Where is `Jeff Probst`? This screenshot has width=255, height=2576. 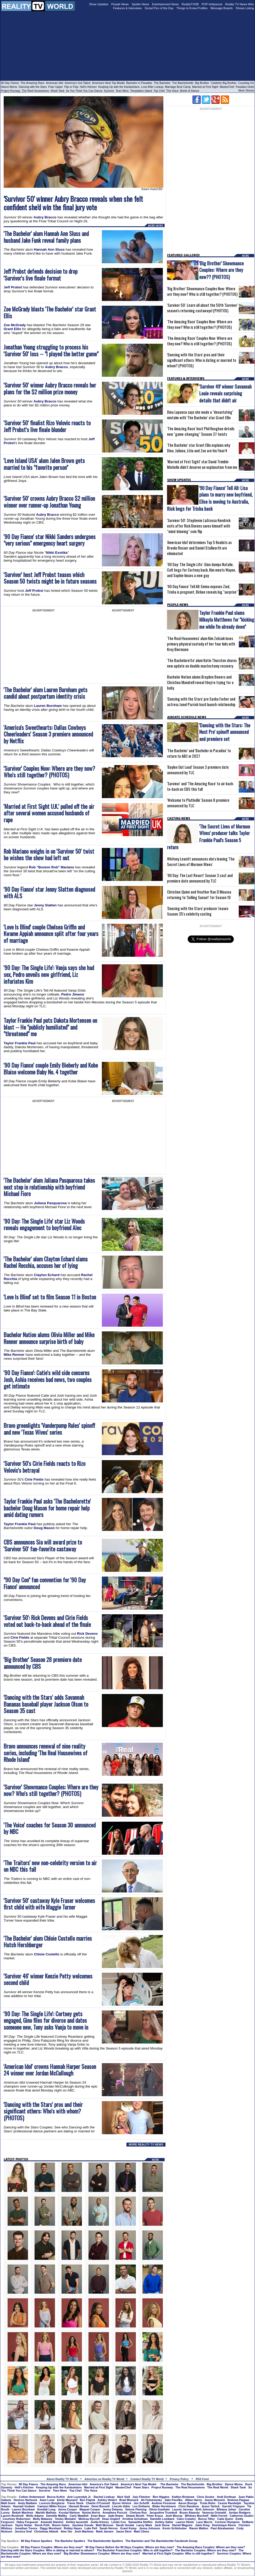
Jeff Probst is located at coordinates (13, 287).